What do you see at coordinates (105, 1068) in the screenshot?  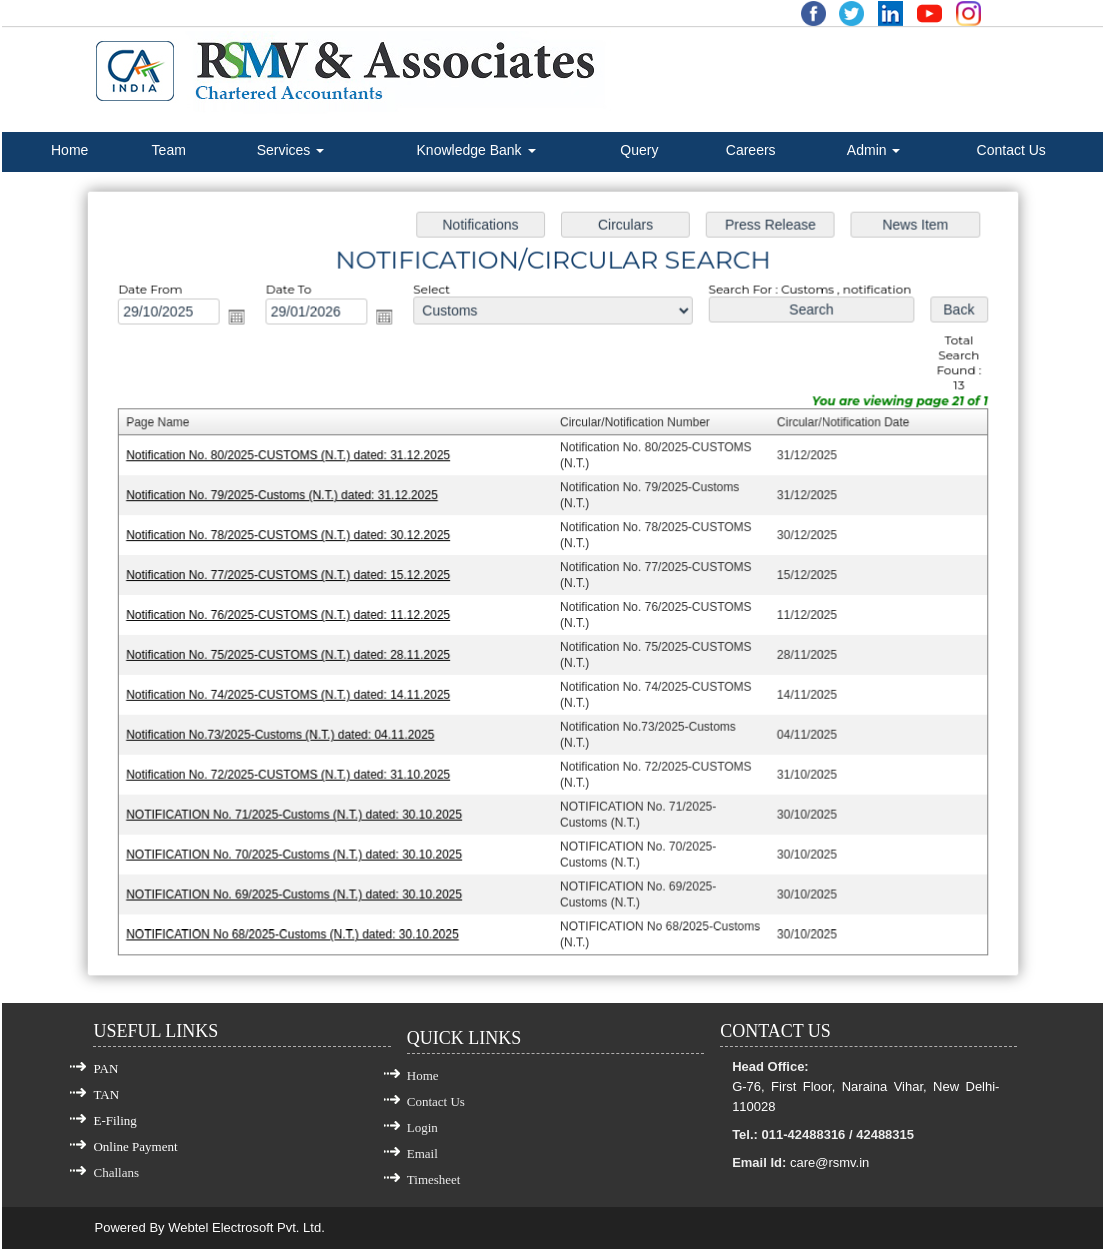 I see `PAN` at bounding box center [105, 1068].